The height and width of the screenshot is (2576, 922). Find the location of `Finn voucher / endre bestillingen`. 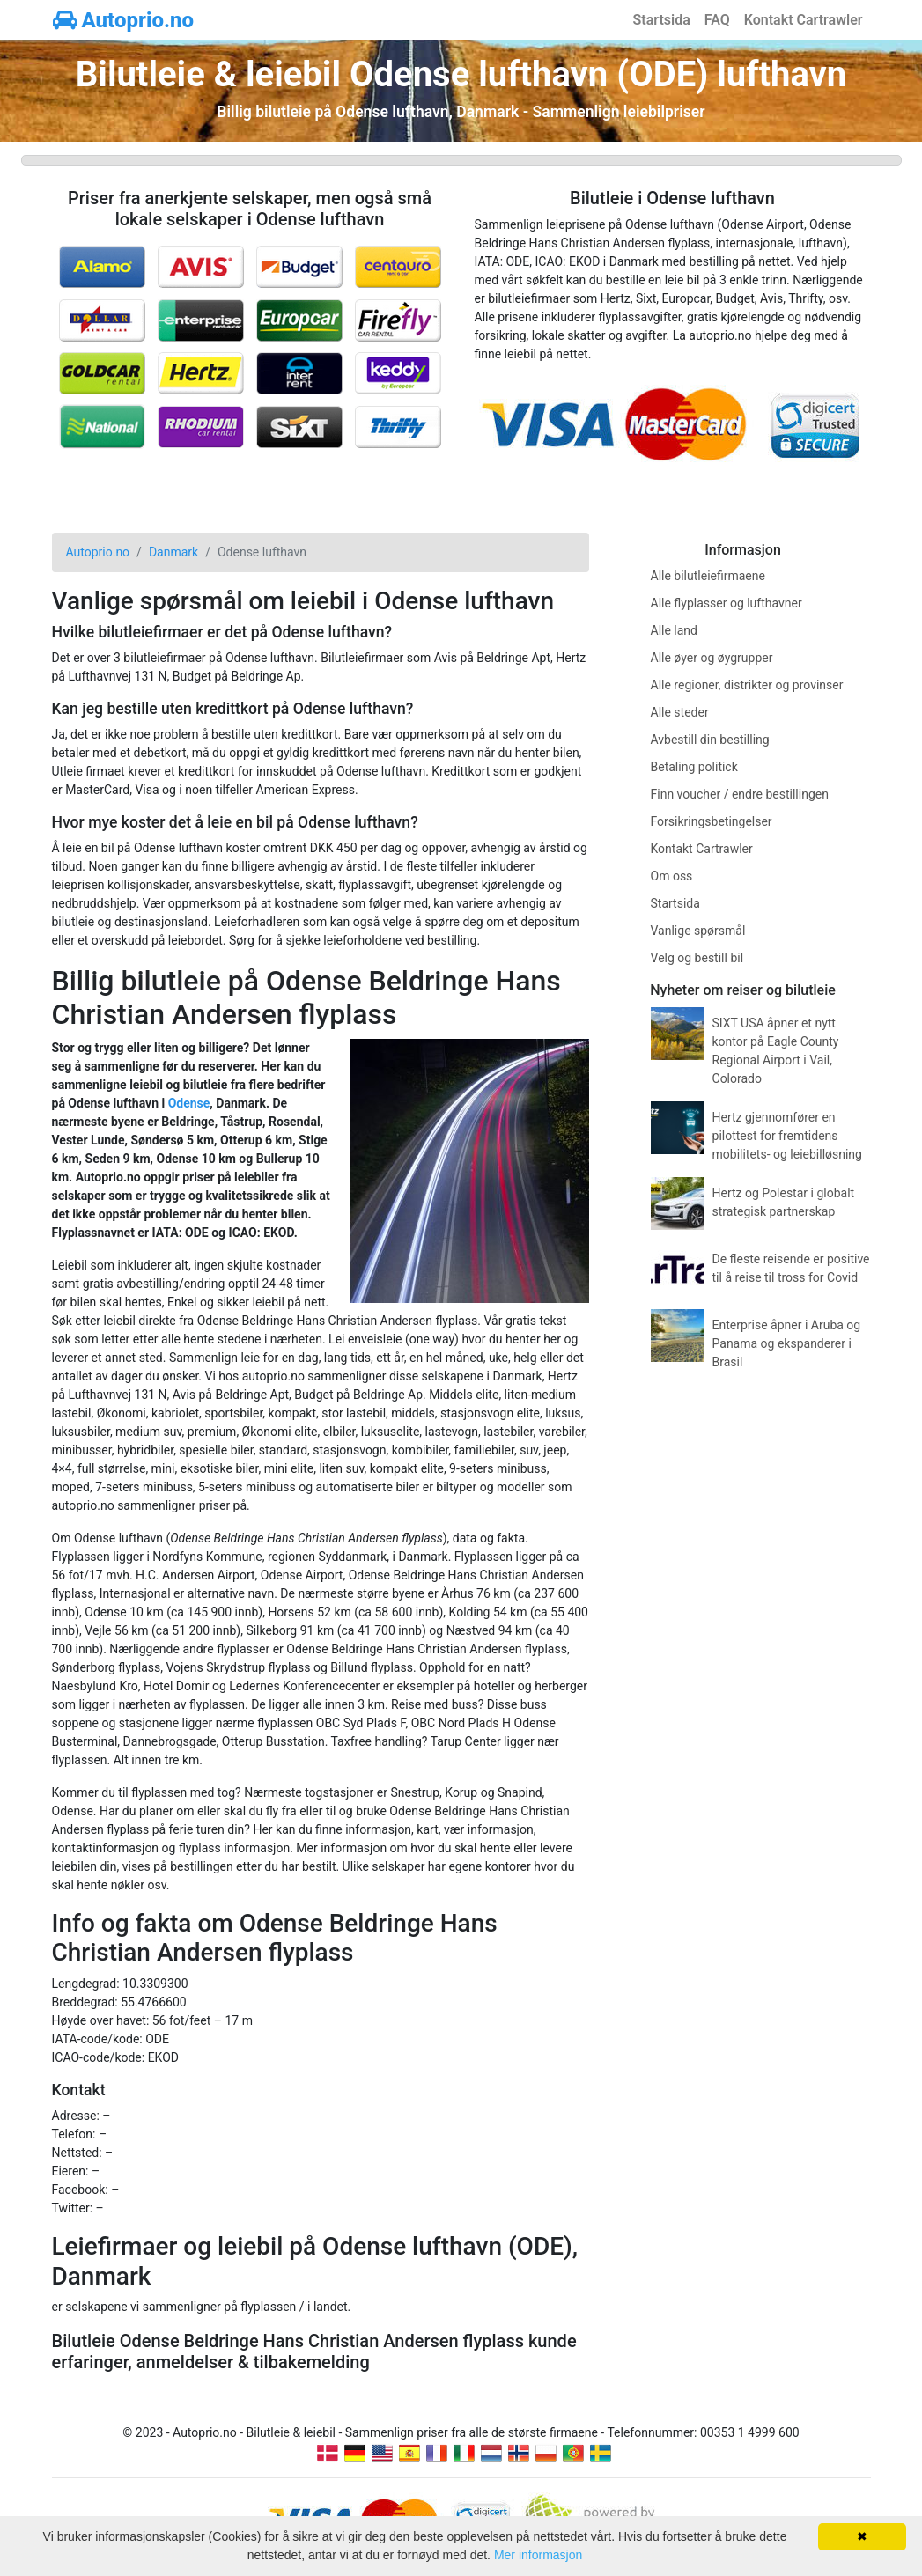

Finn voucher / endre bestillingen is located at coordinates (740, 794).